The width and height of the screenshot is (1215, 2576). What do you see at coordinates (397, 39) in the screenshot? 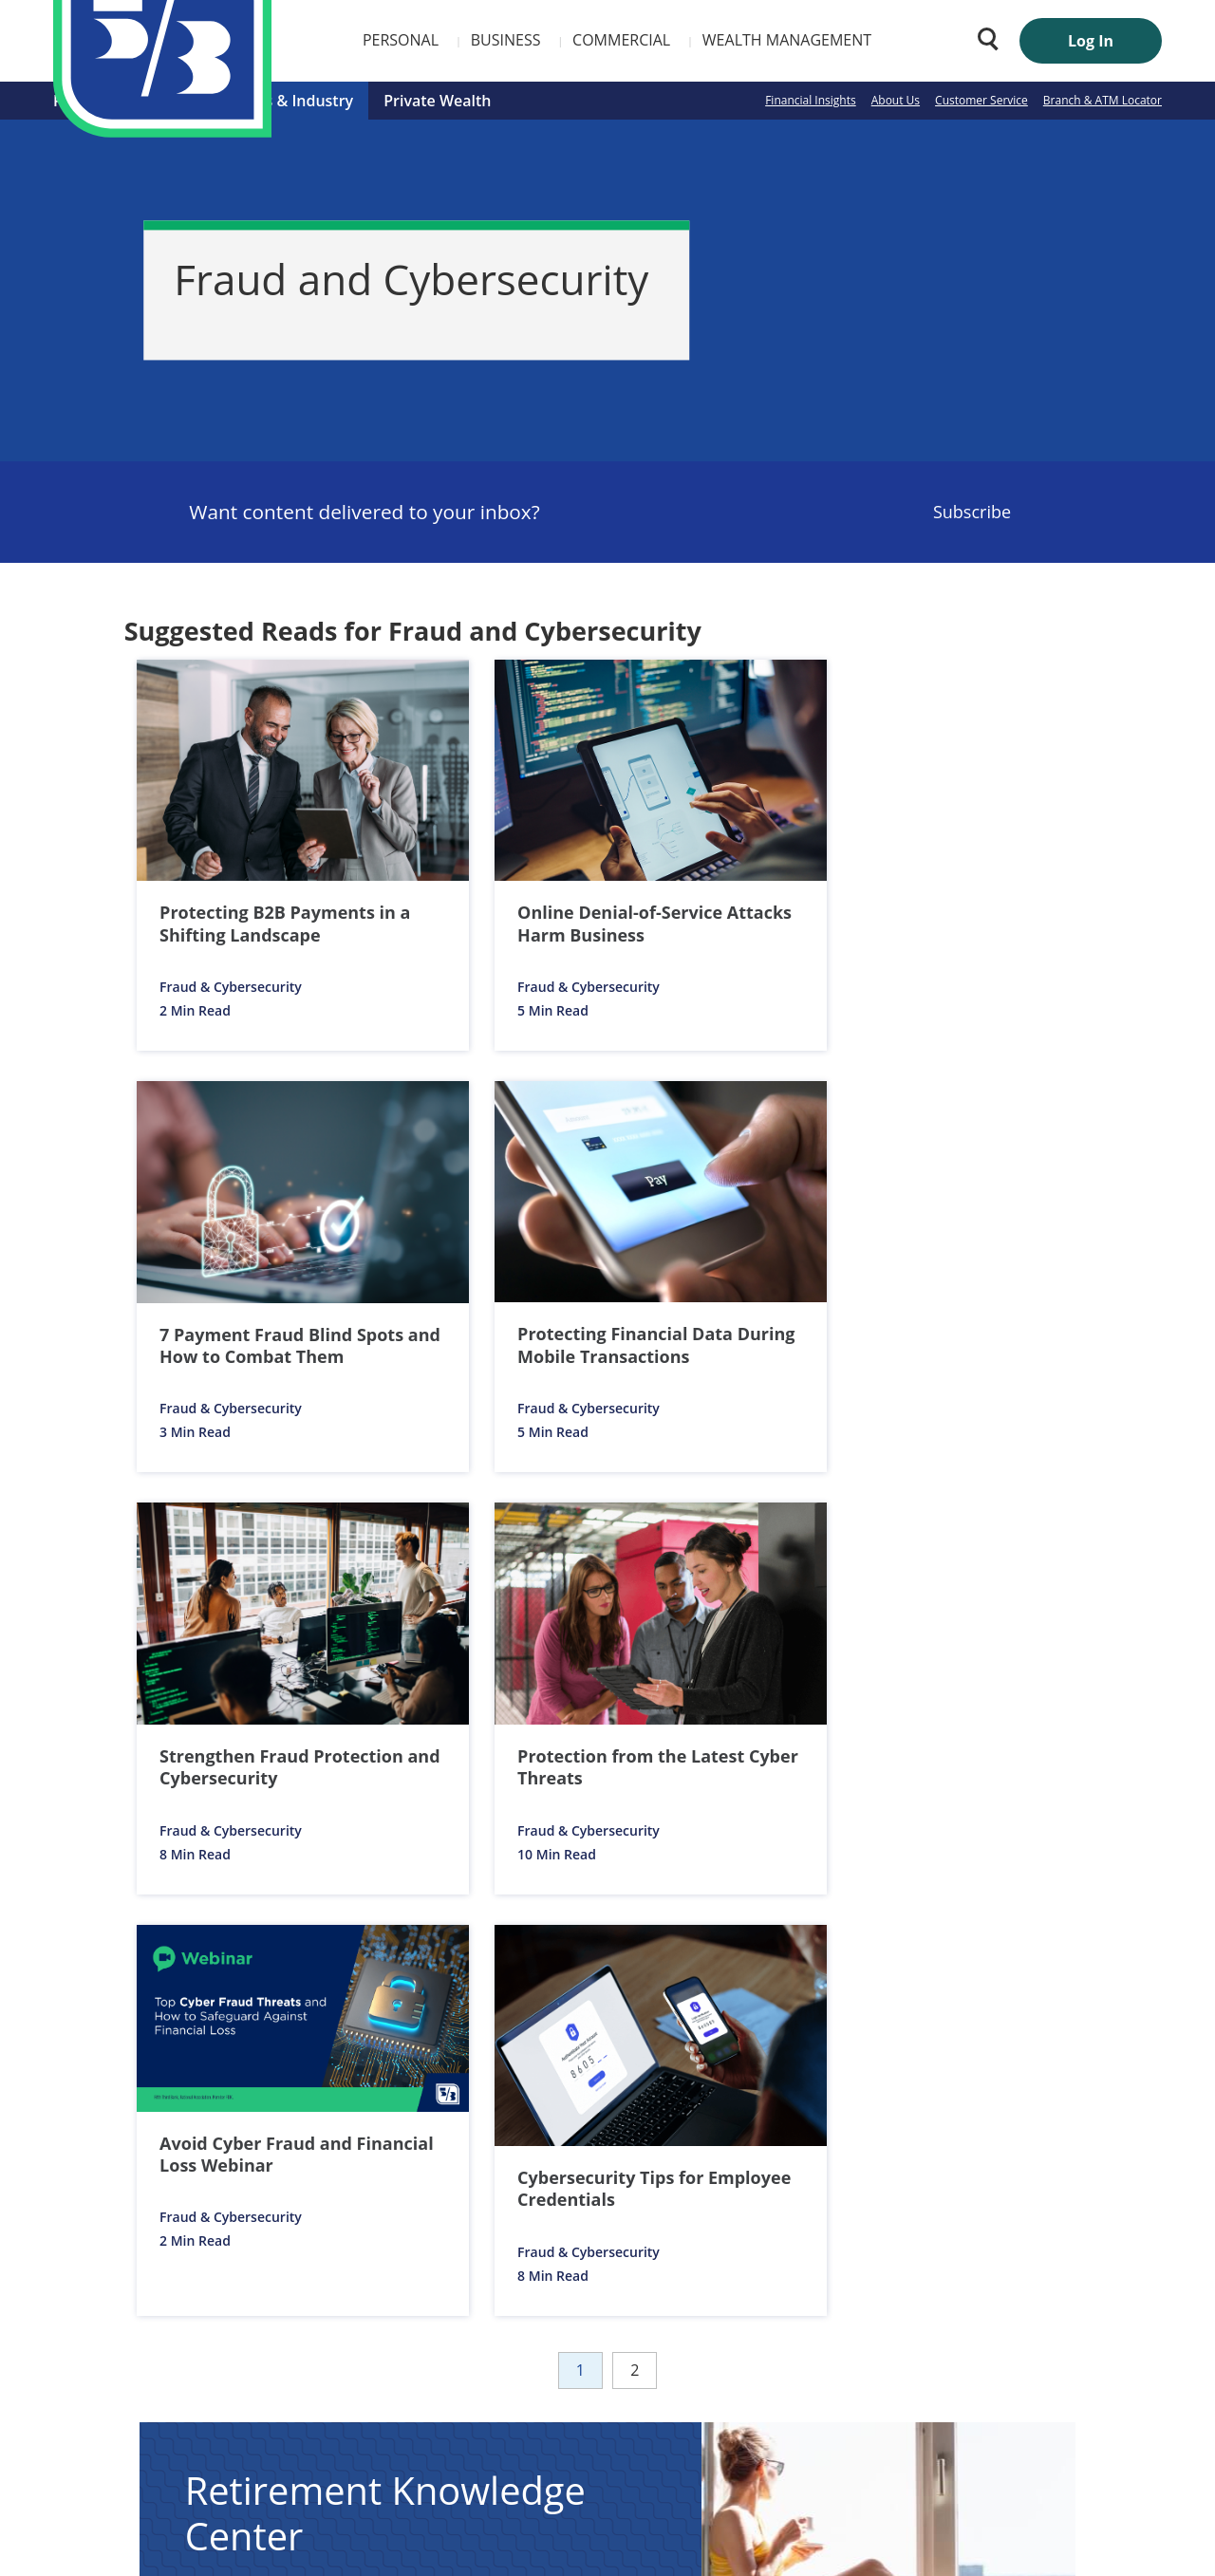
I see `Business` at bounding box center [397, 39].